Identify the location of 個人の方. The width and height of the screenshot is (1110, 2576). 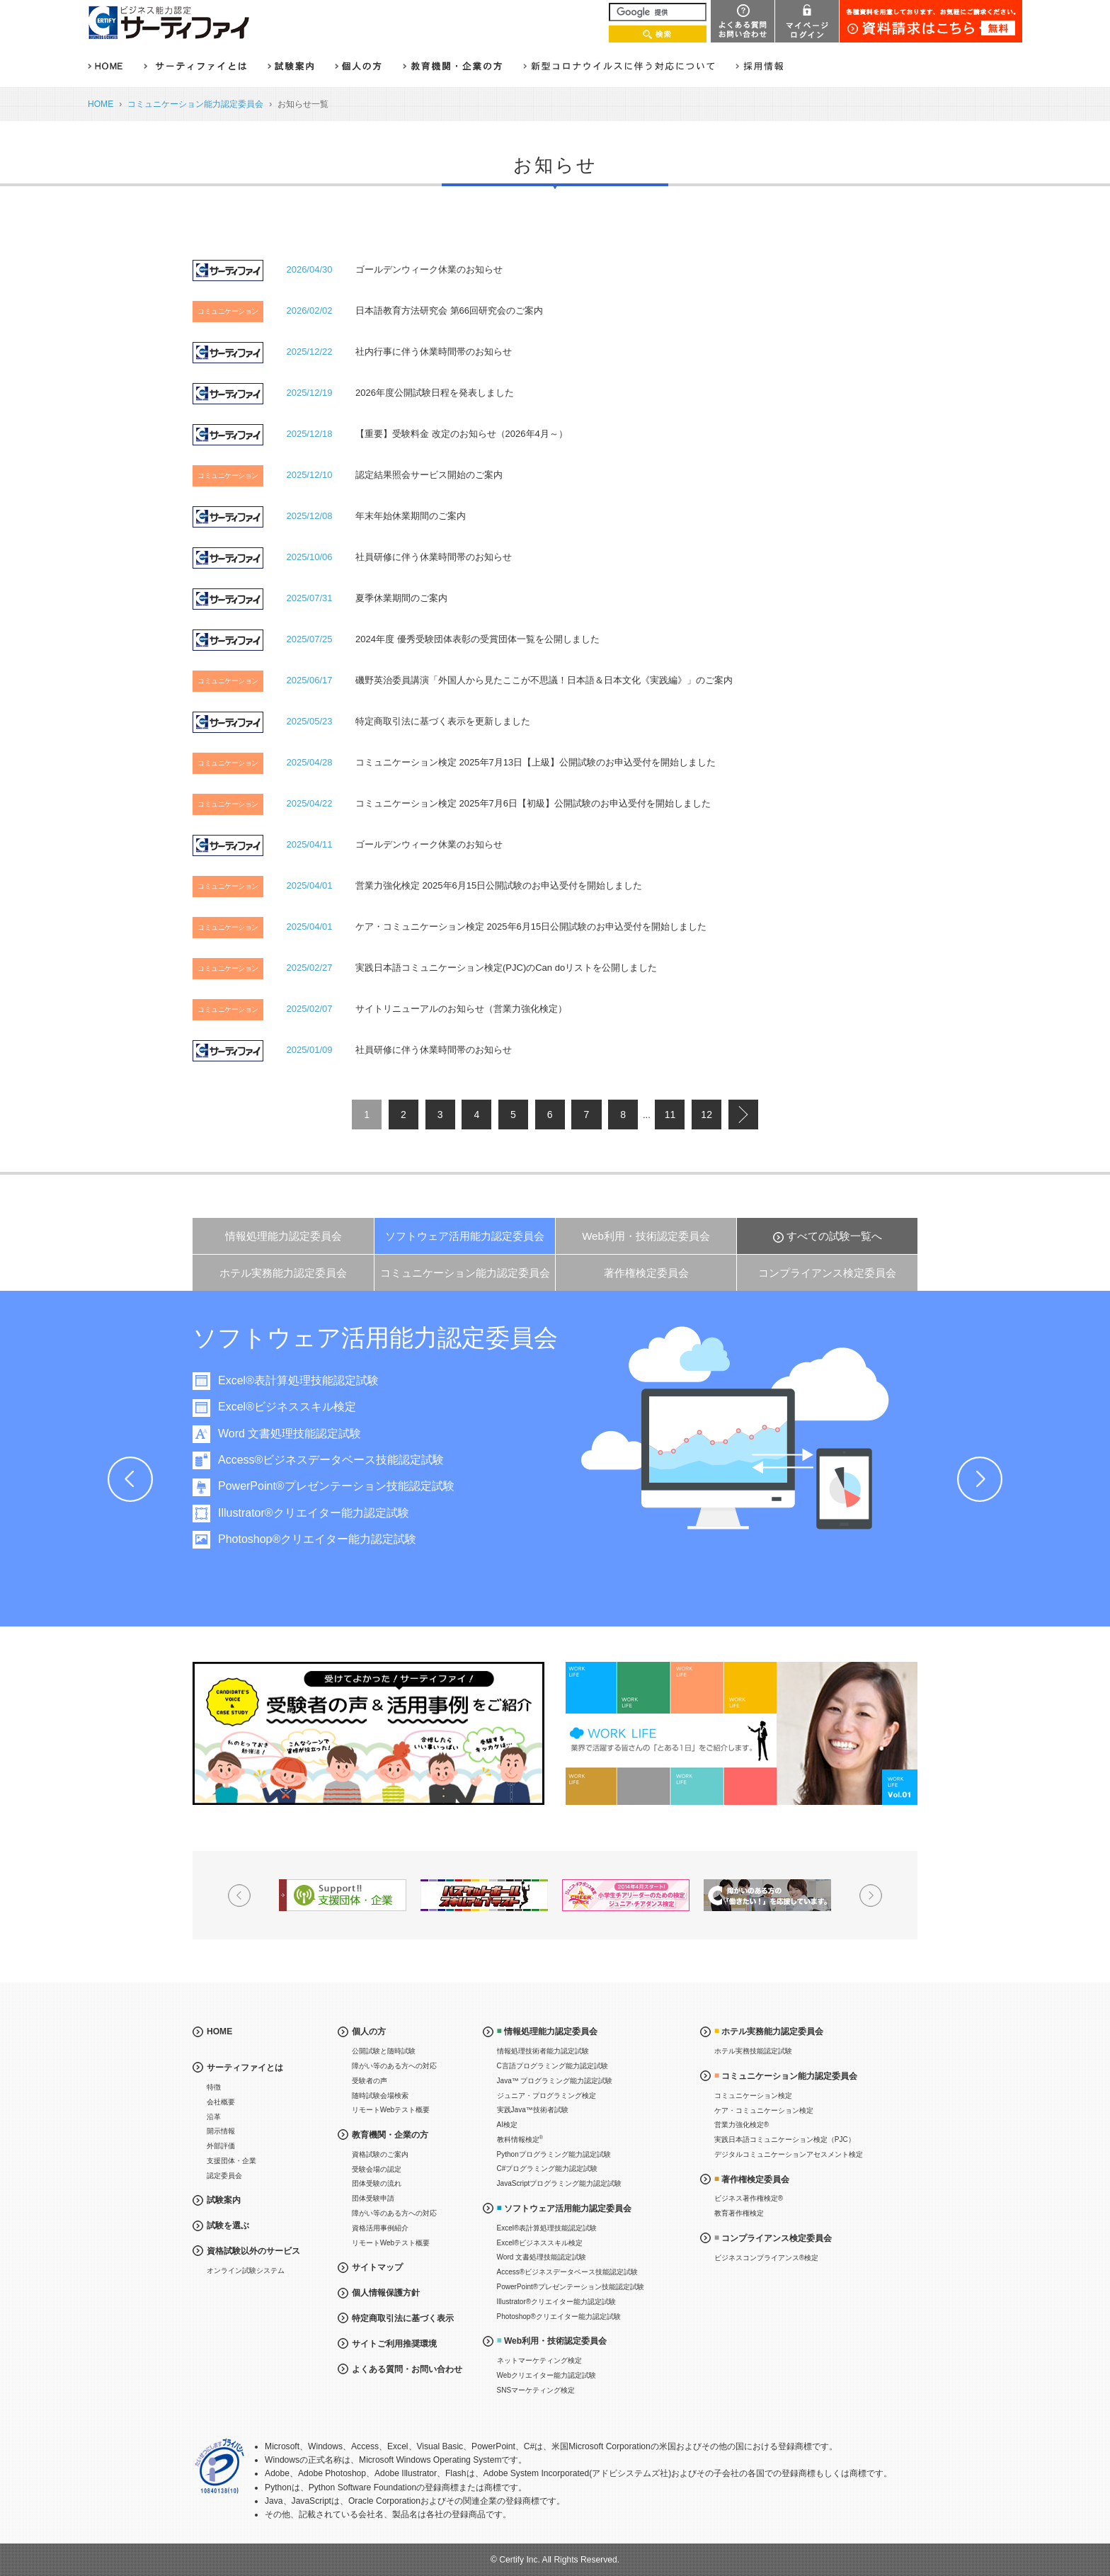
(369, 2031).